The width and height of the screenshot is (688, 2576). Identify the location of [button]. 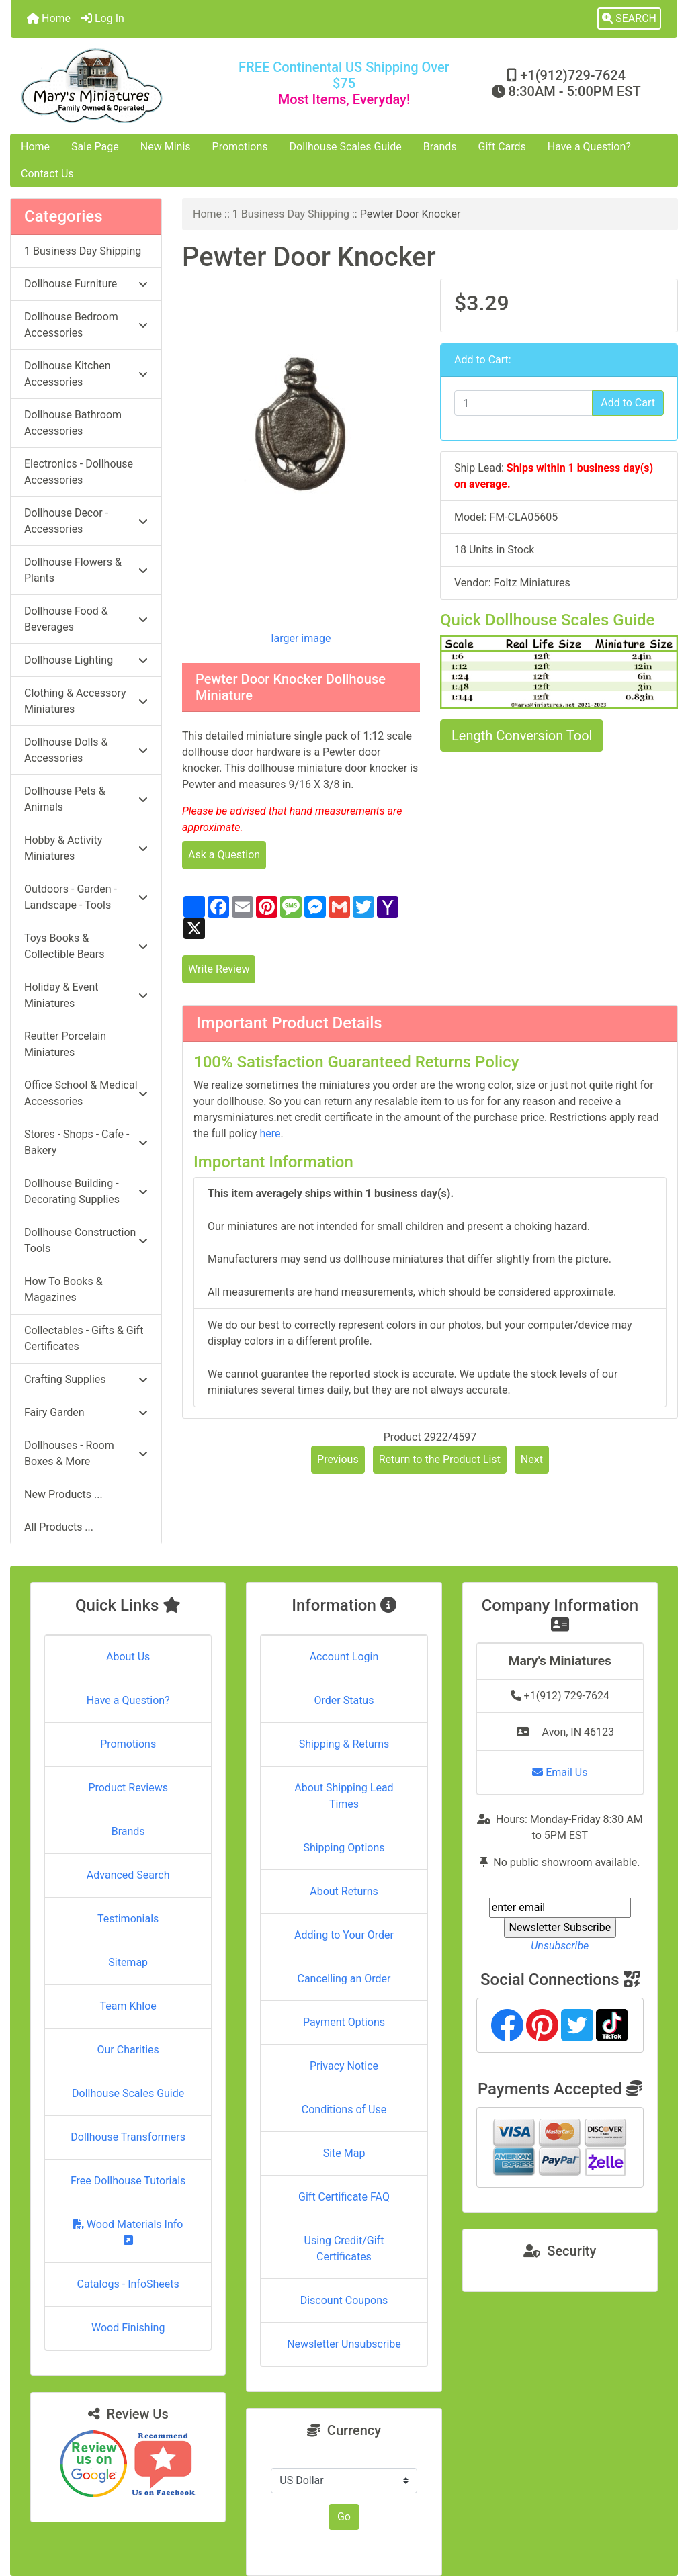
(629, 18).